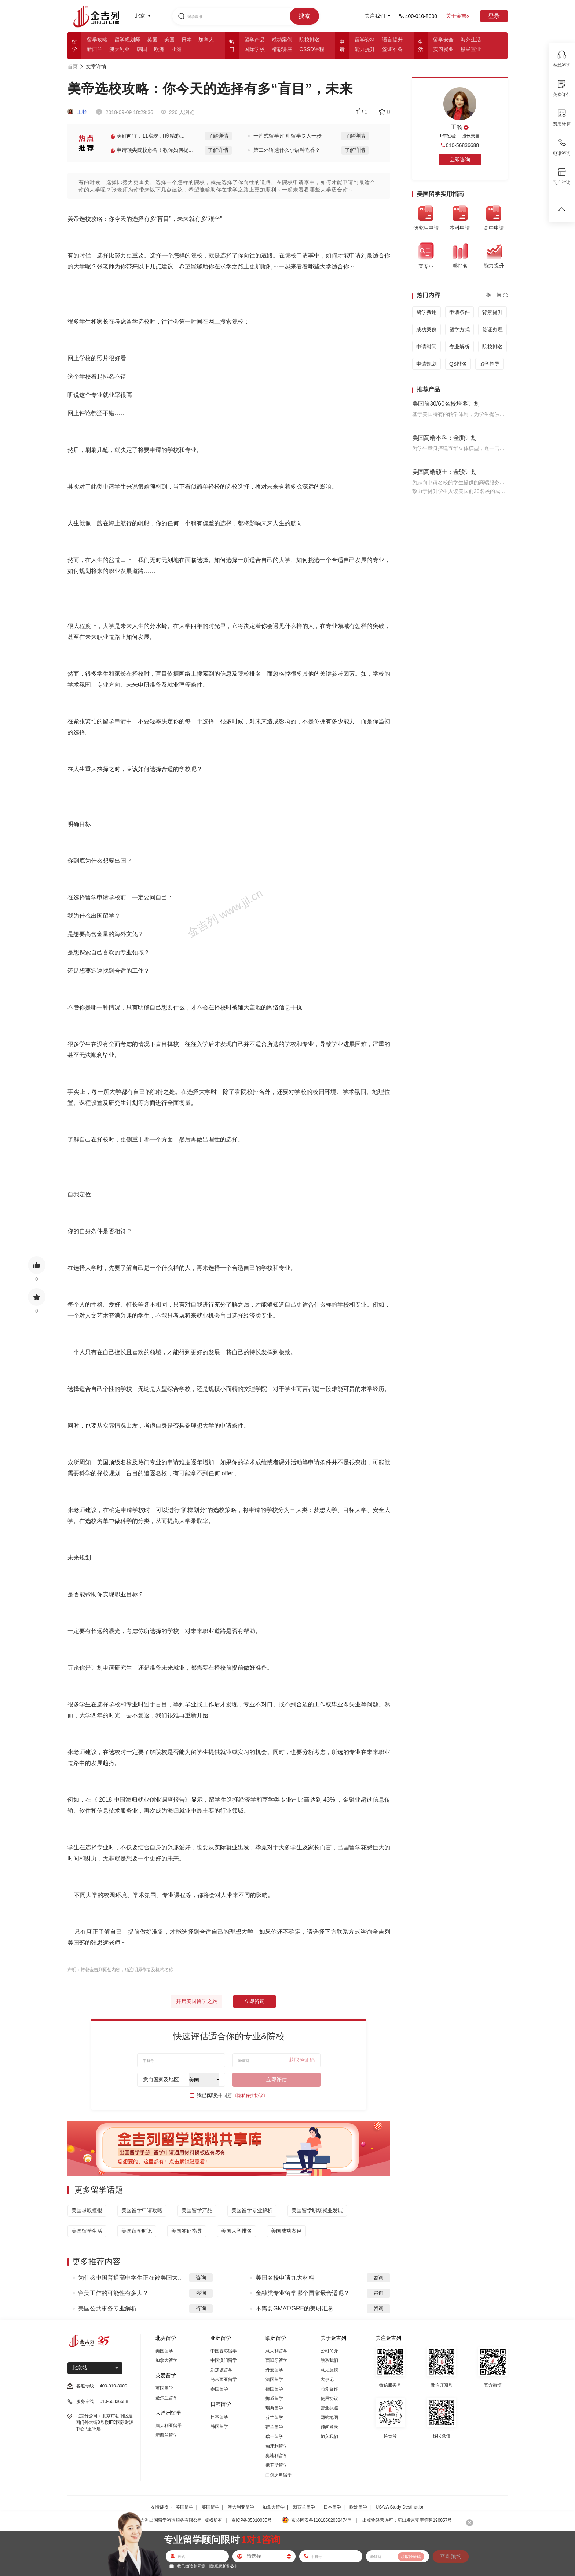  Describe the element at coordinates (471, 40) in the screenshot. I see `海外生活` at that location.